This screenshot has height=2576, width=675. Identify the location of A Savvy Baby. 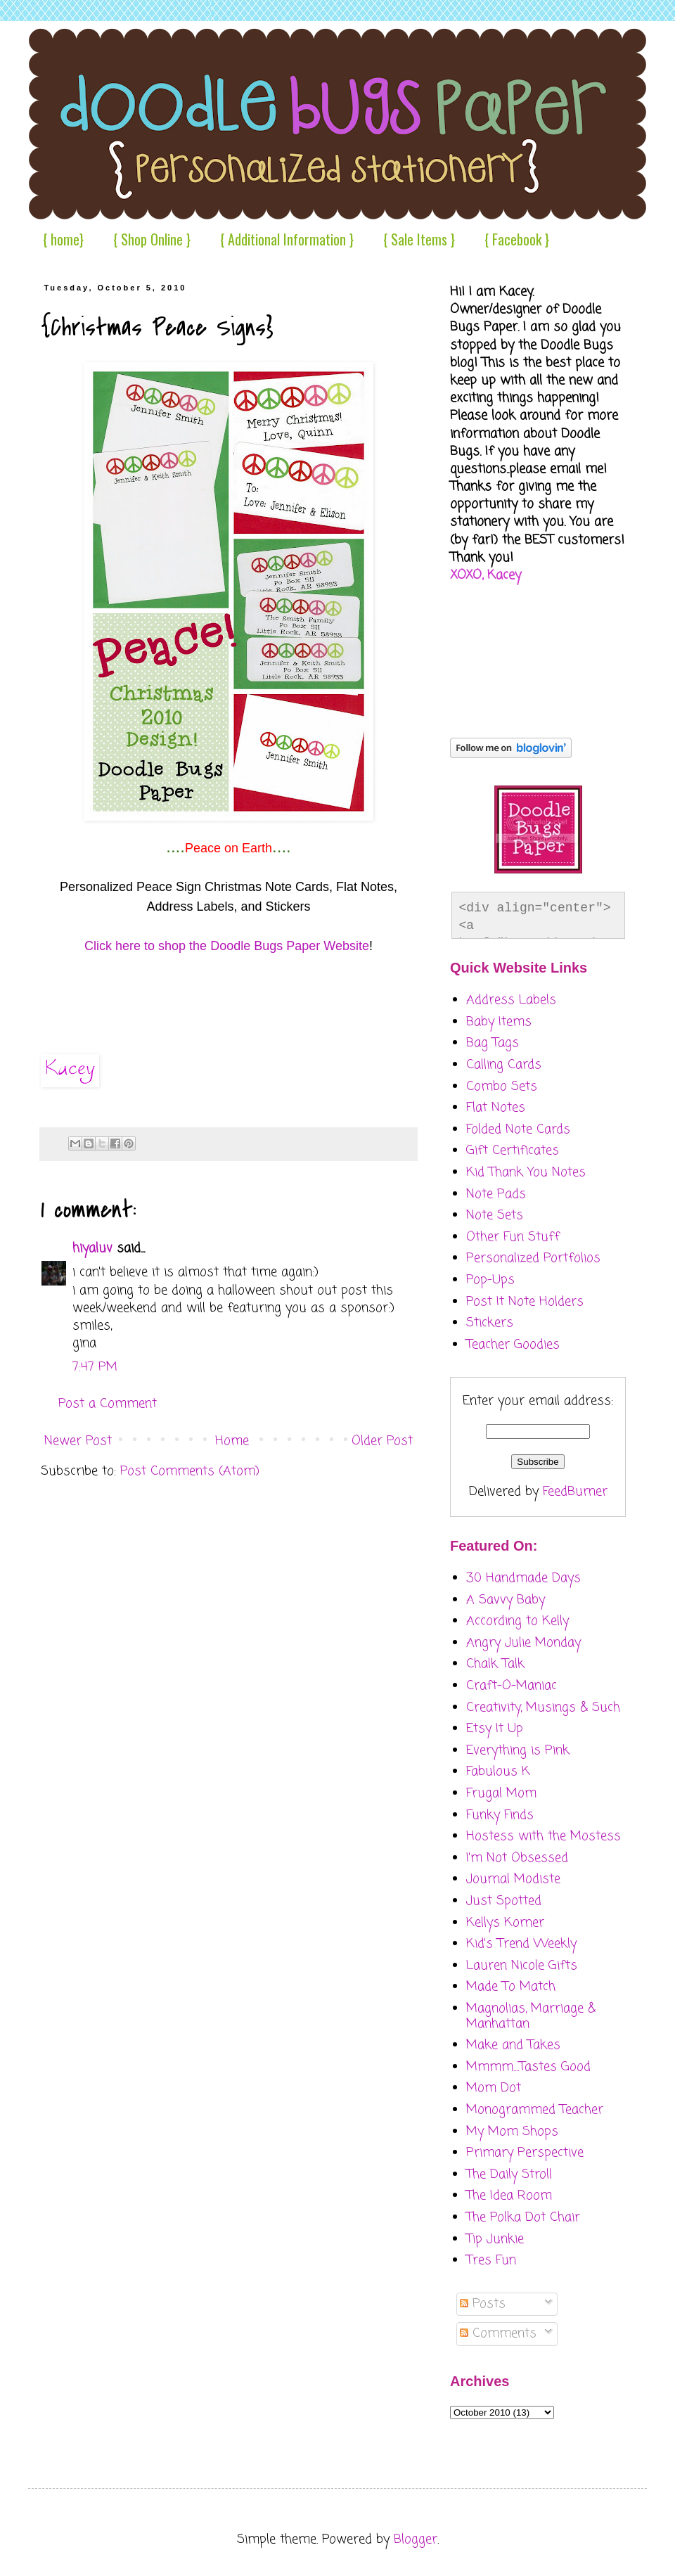
(505, 1600).